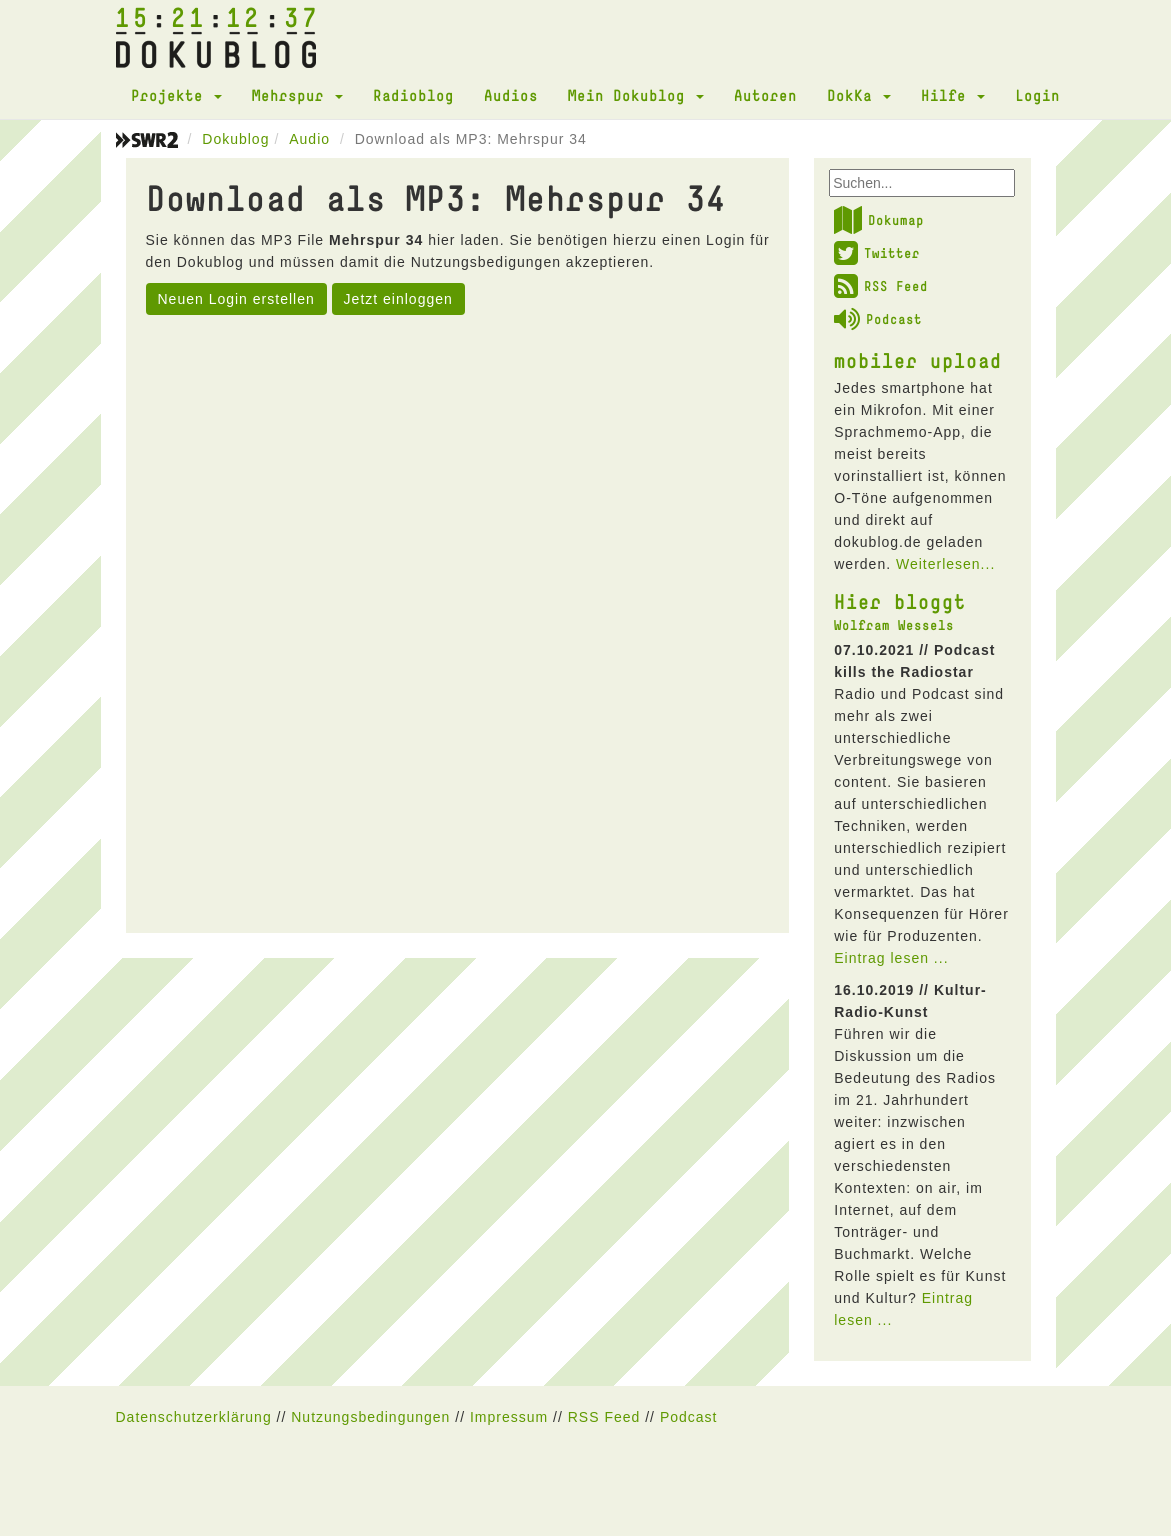 Image resolution: width=1171 pixels, height=1536 pixels. What do you see at coordinates (879, 220) in the screenshot?
I see `Dokumap` at bounding box center [879, 220].